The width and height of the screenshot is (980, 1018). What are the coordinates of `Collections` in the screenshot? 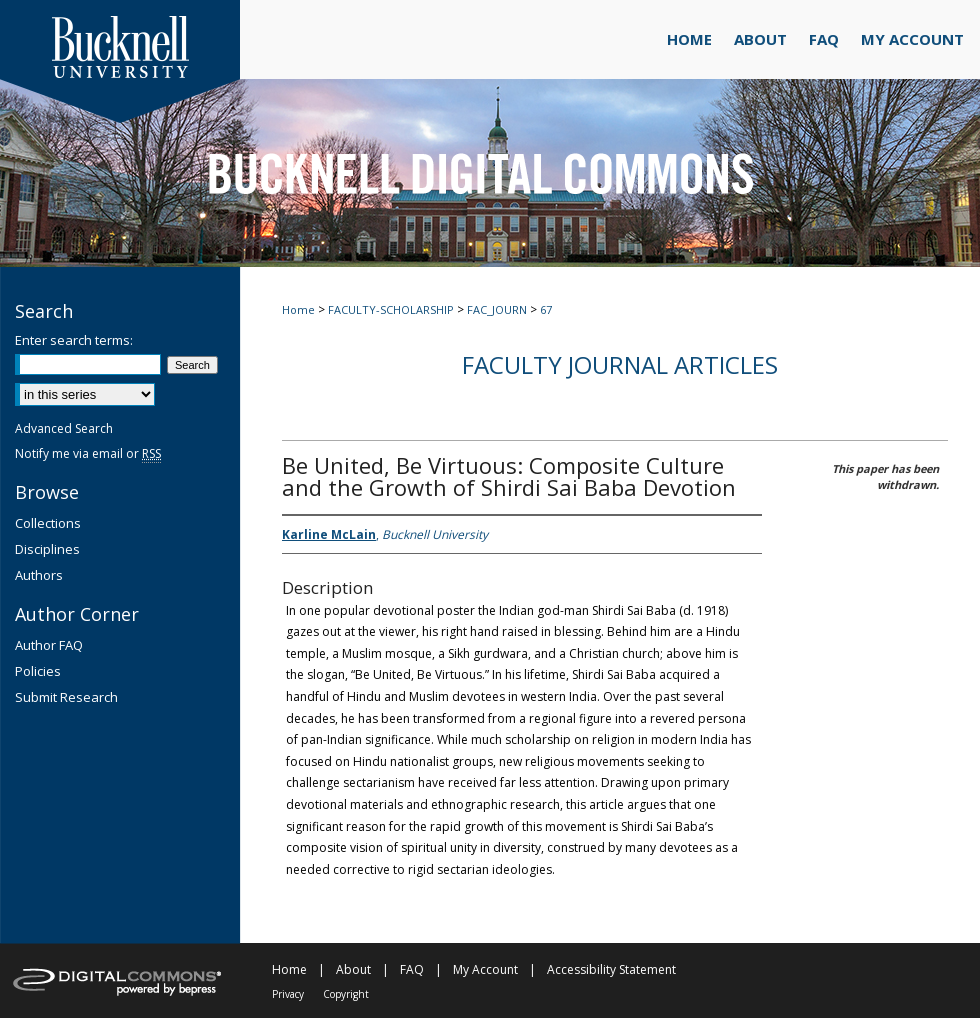 It's located at (48, 523).